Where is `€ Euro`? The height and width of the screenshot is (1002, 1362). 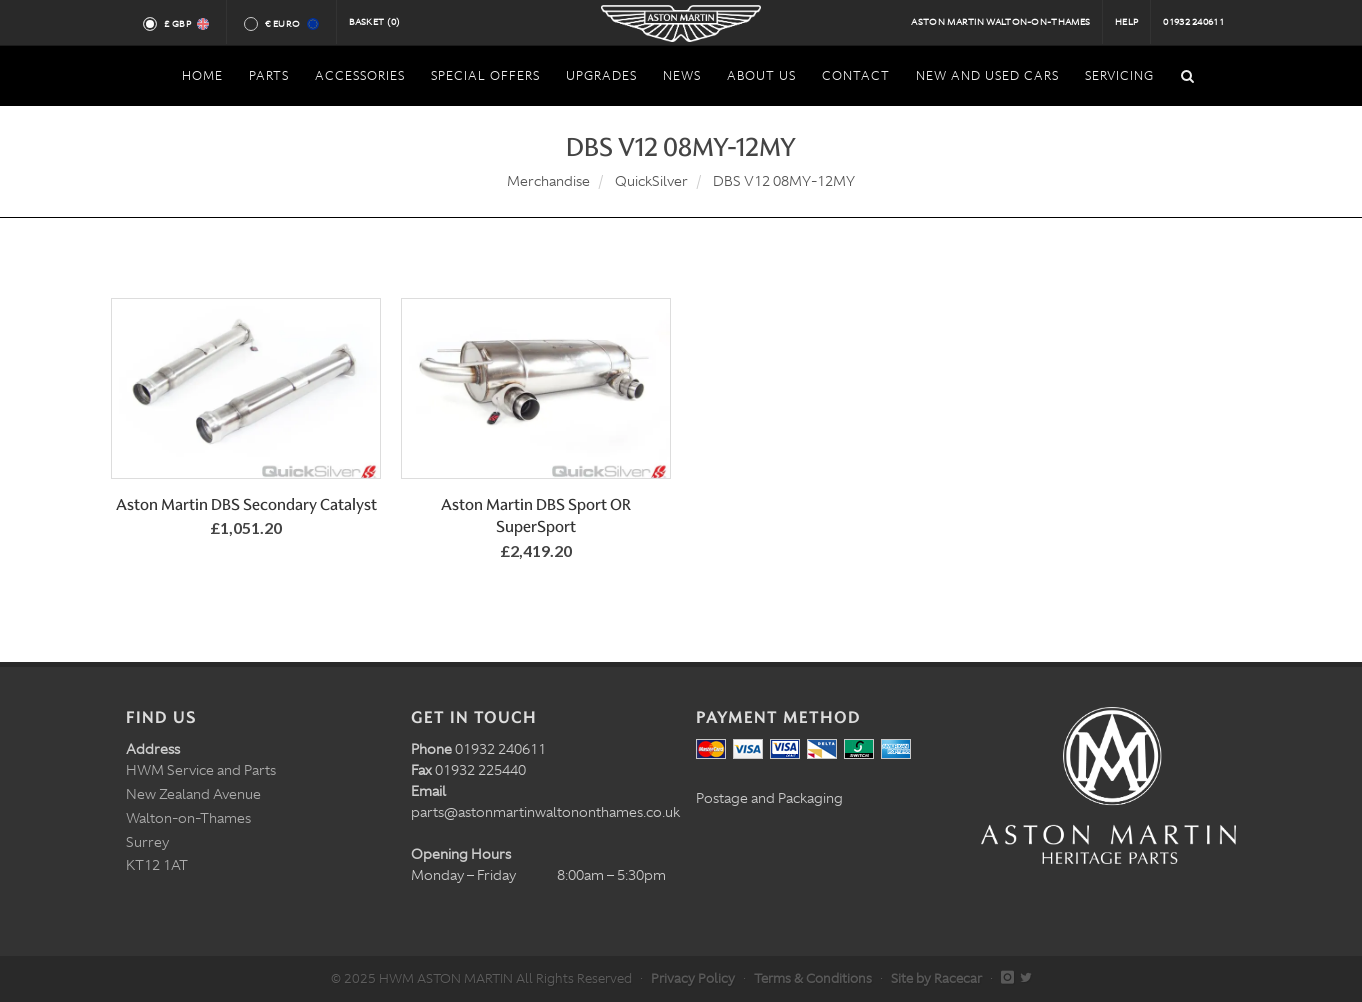
€ Euro is located at coordinates (290, 24).